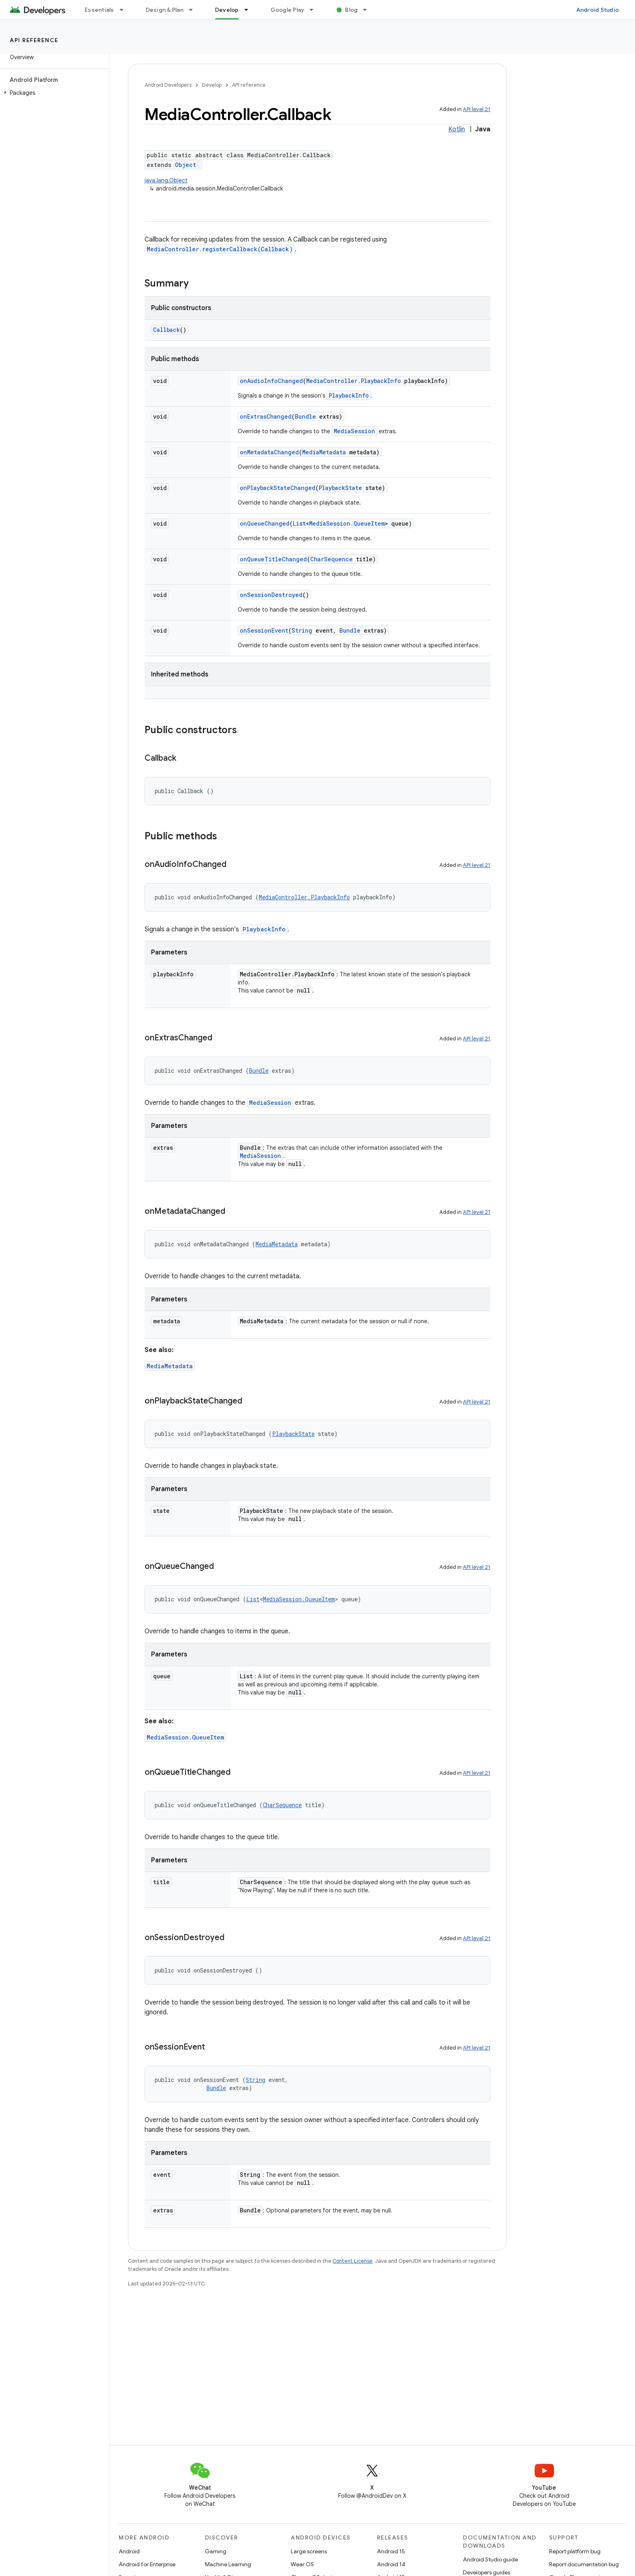 The width and height of the screenshot is (635, 2576). What do you see at coordinates (166, 180) in the screenshot?
I see `java.lang.Object` at bounding box center [166, 180].